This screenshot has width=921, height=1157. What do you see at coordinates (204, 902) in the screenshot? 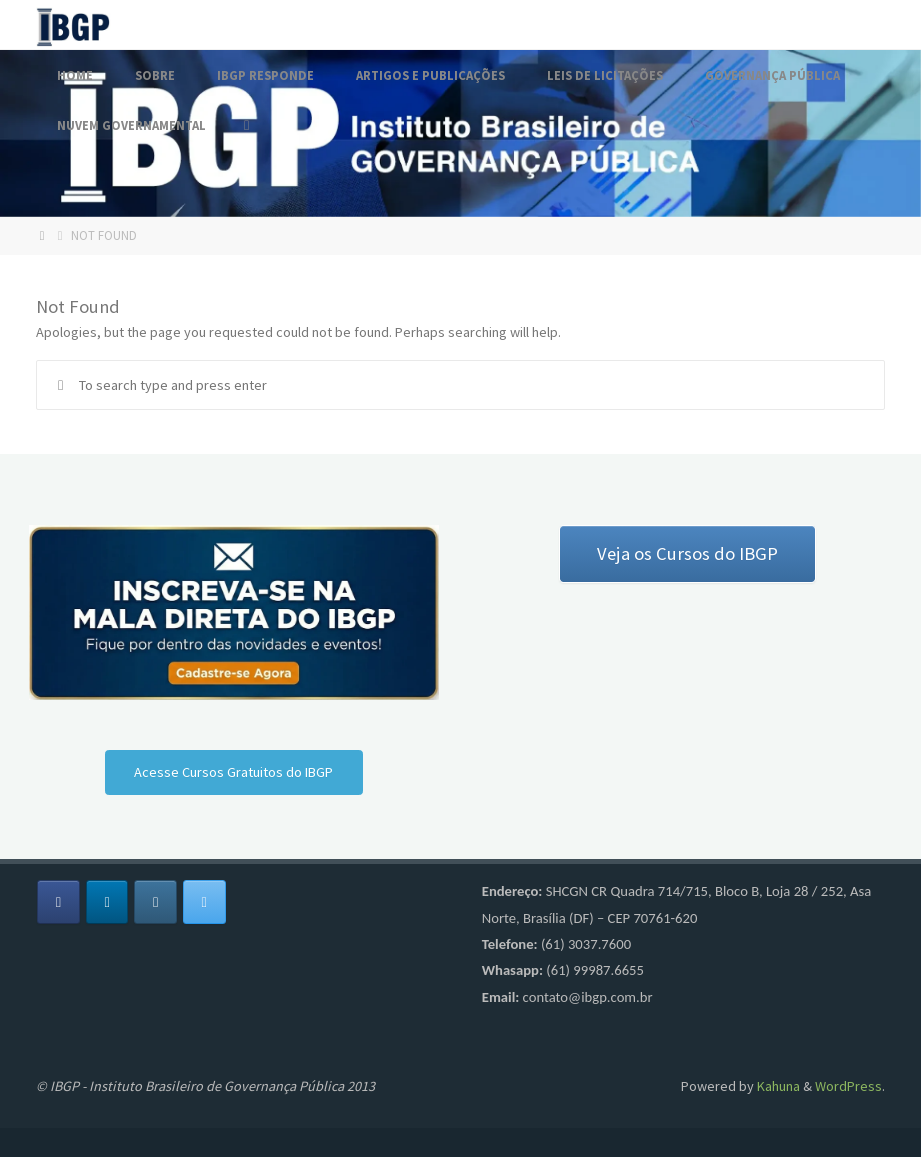
I see `[Fórum IBGP em X Twitter]` at bounding box center [204, 902].